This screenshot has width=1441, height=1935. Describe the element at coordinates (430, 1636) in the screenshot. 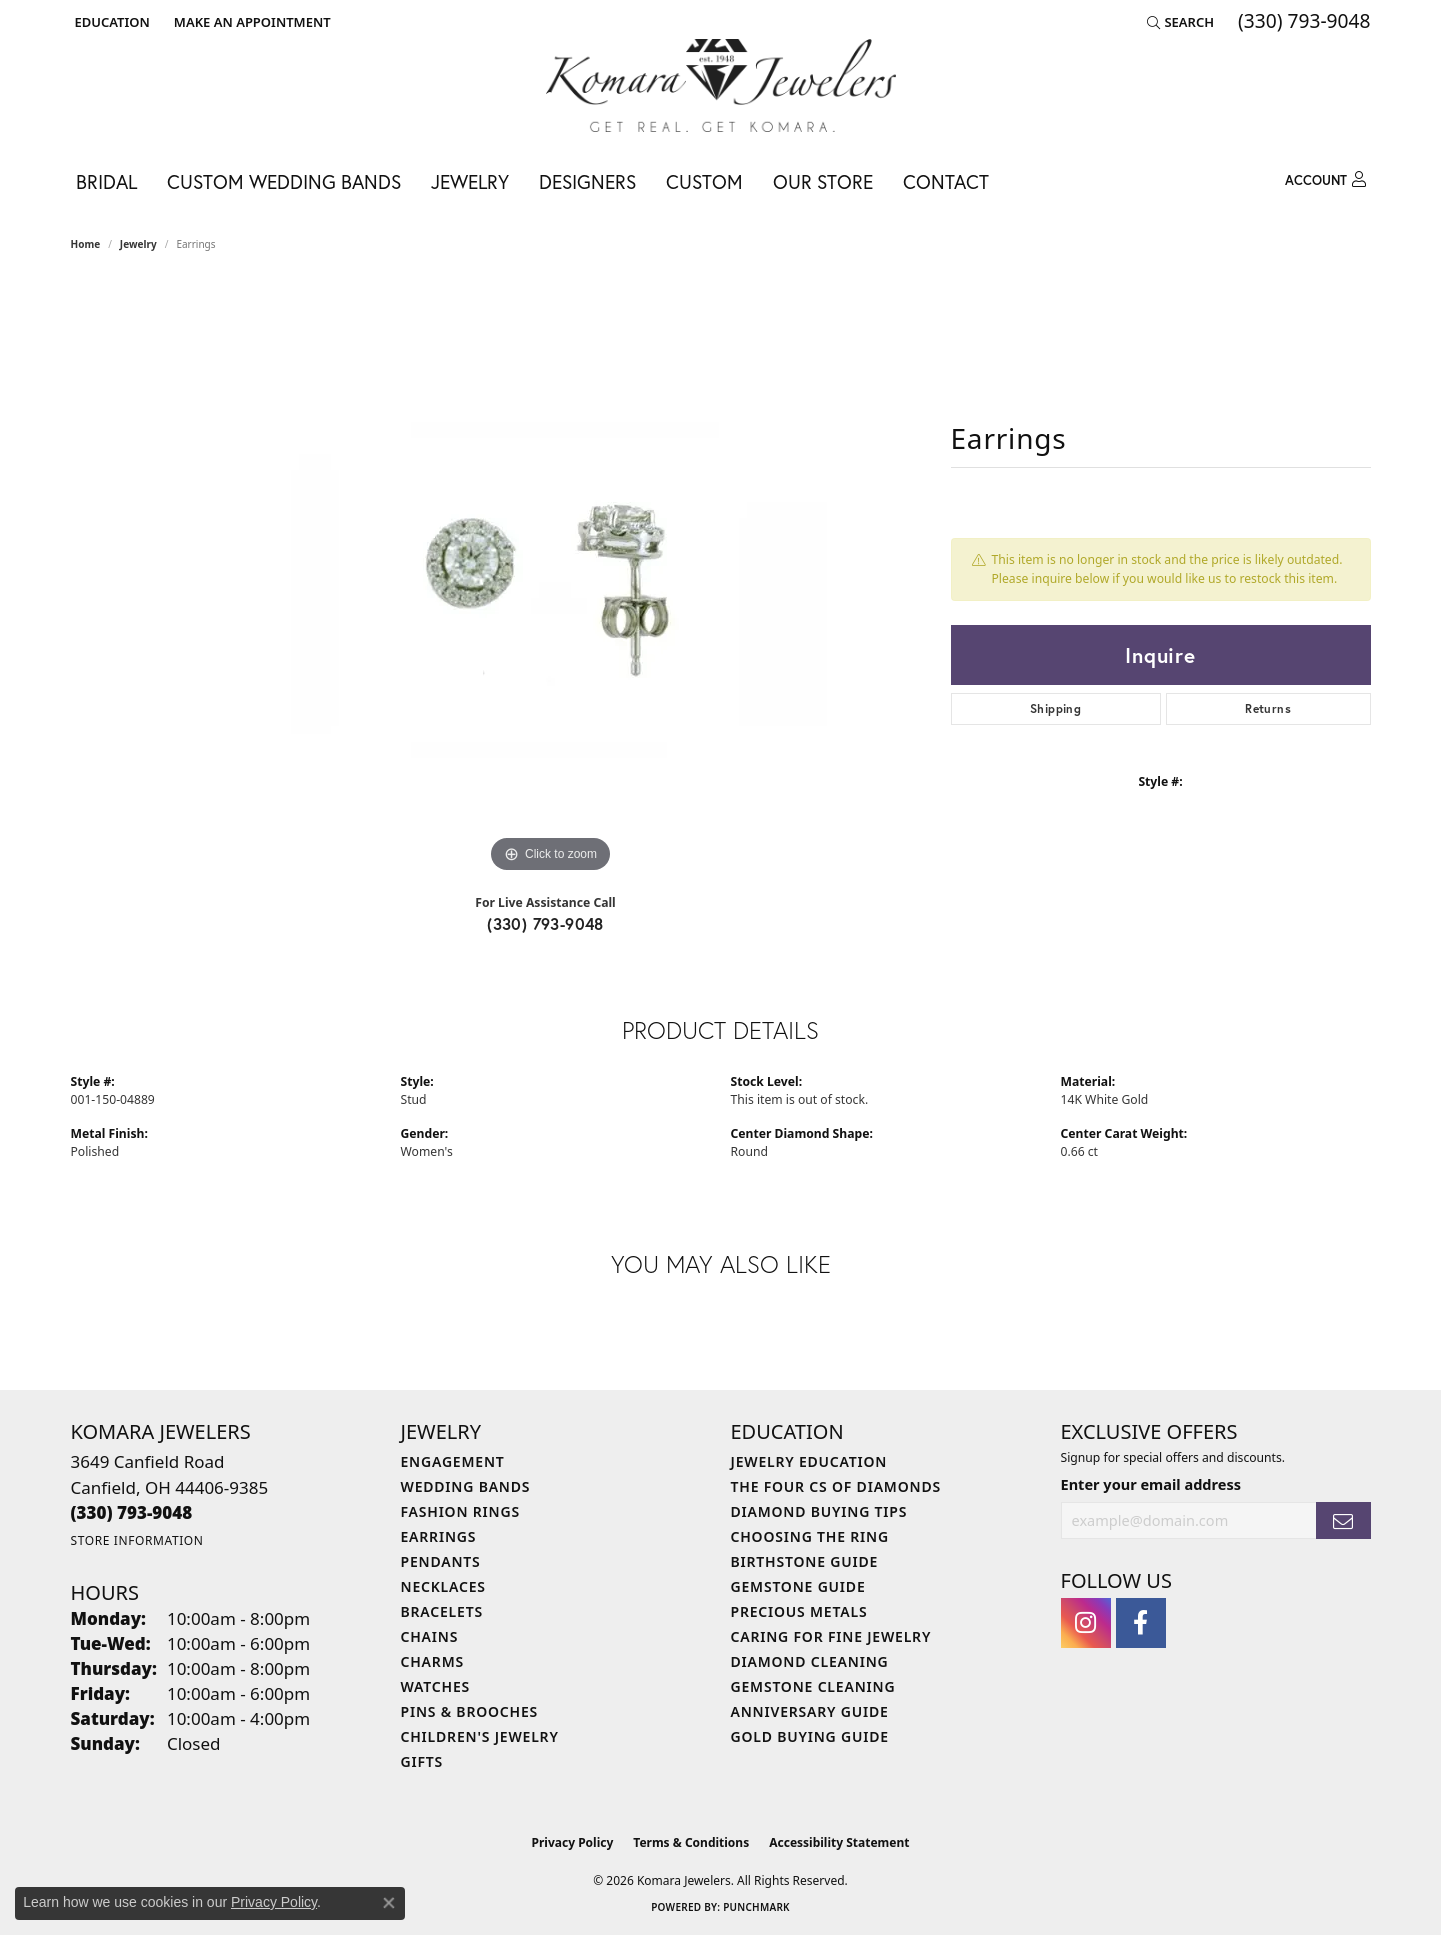

I see `Chains [menuitem]` at that location.